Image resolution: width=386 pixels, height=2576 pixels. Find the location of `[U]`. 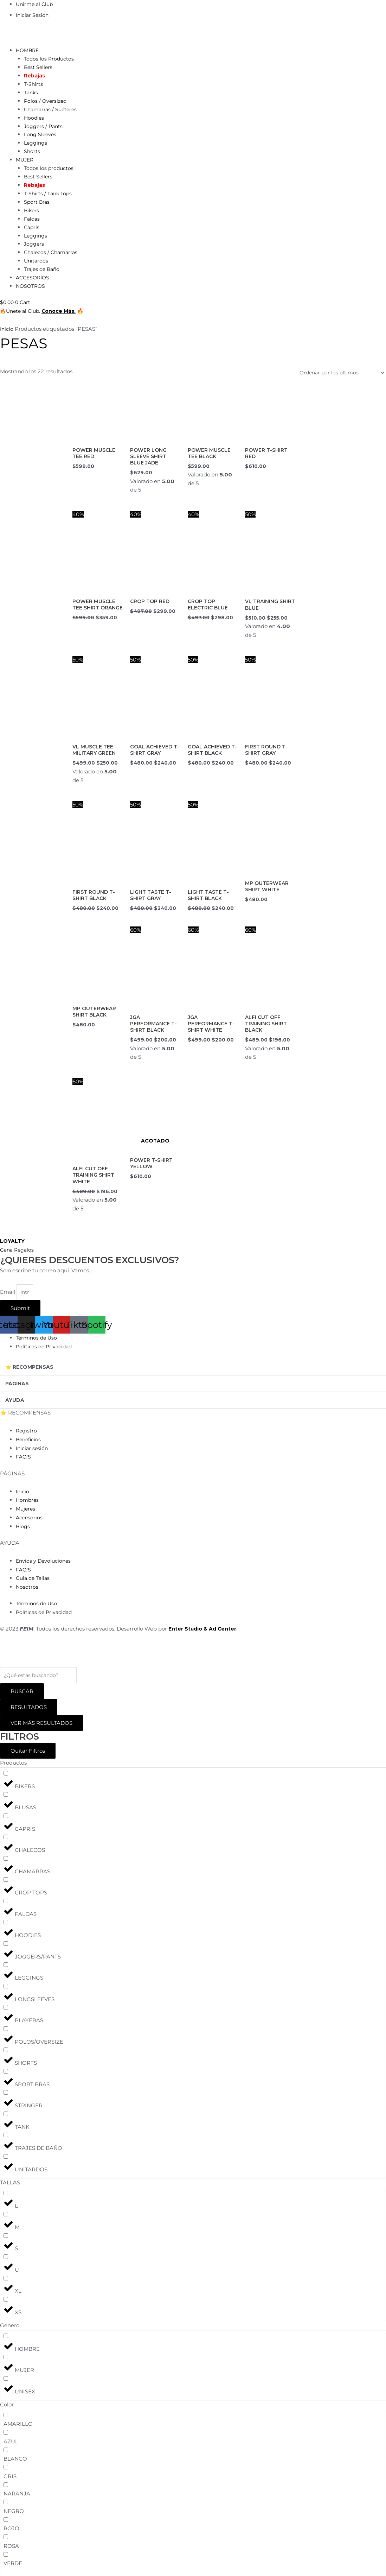

[U] is located at coordinates (6, 2260).